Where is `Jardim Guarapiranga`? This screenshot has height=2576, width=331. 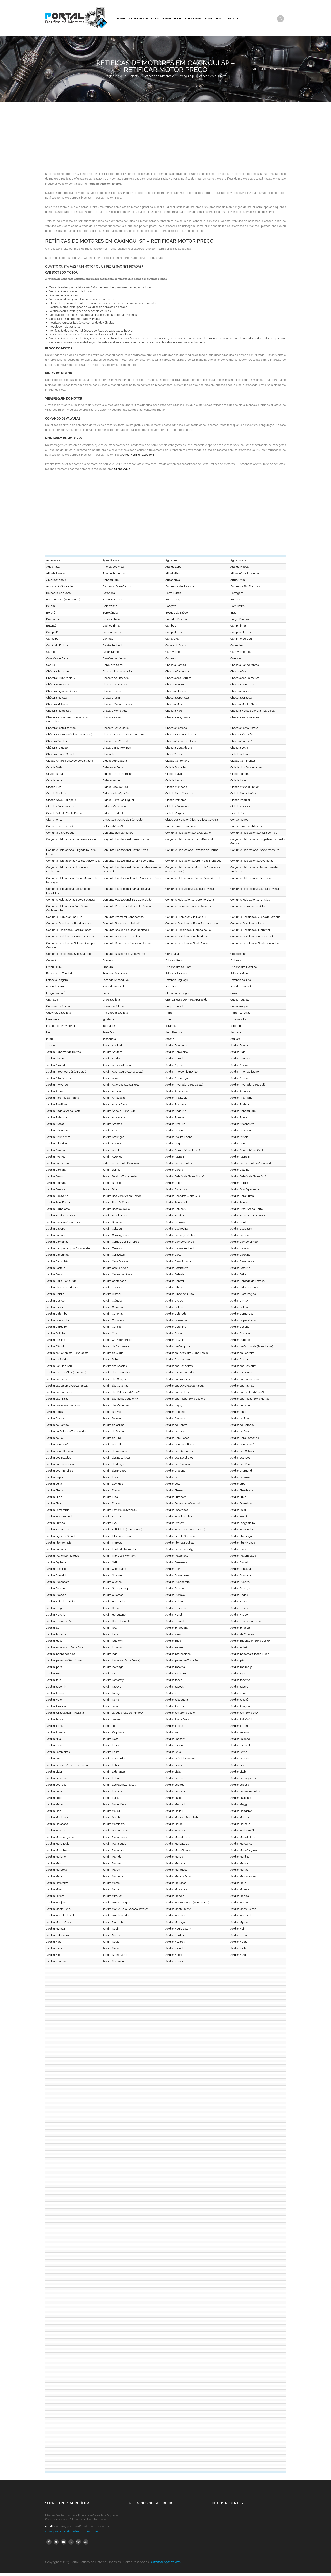 Jardim Guarapiranga is located at coordinates (116, 1591).